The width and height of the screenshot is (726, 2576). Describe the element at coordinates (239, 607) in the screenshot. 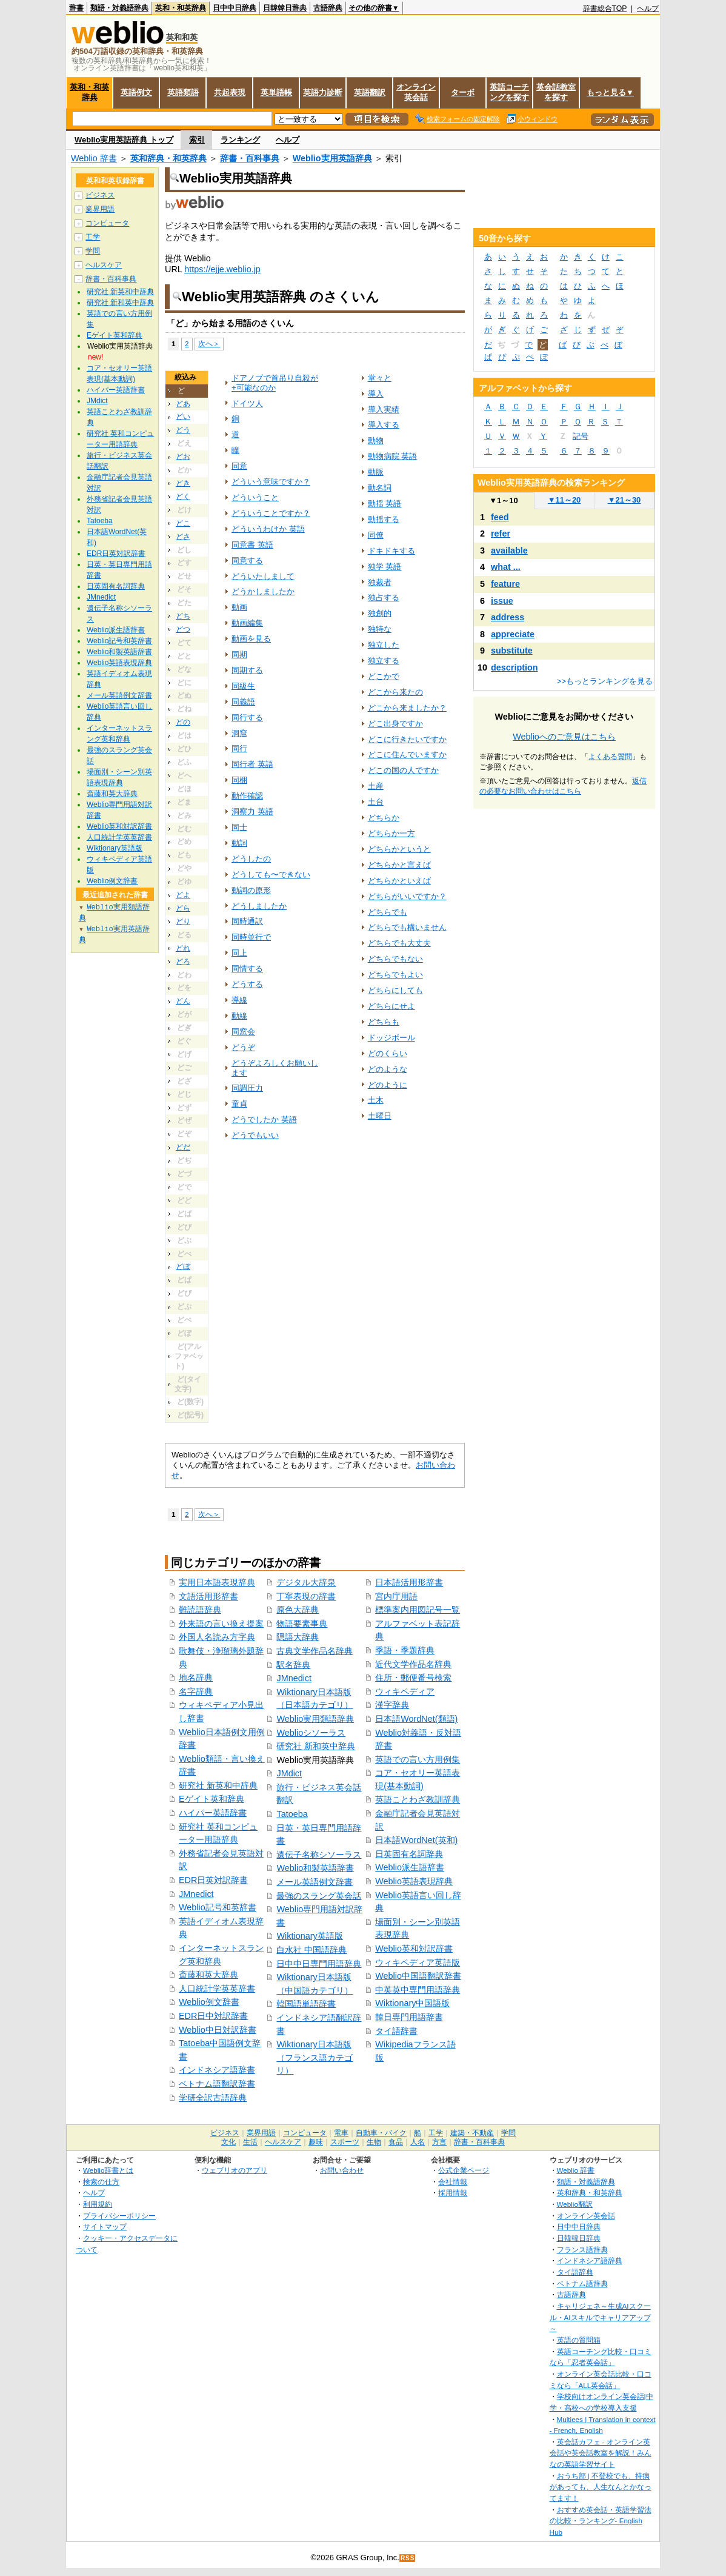

I see `動画` at that location.